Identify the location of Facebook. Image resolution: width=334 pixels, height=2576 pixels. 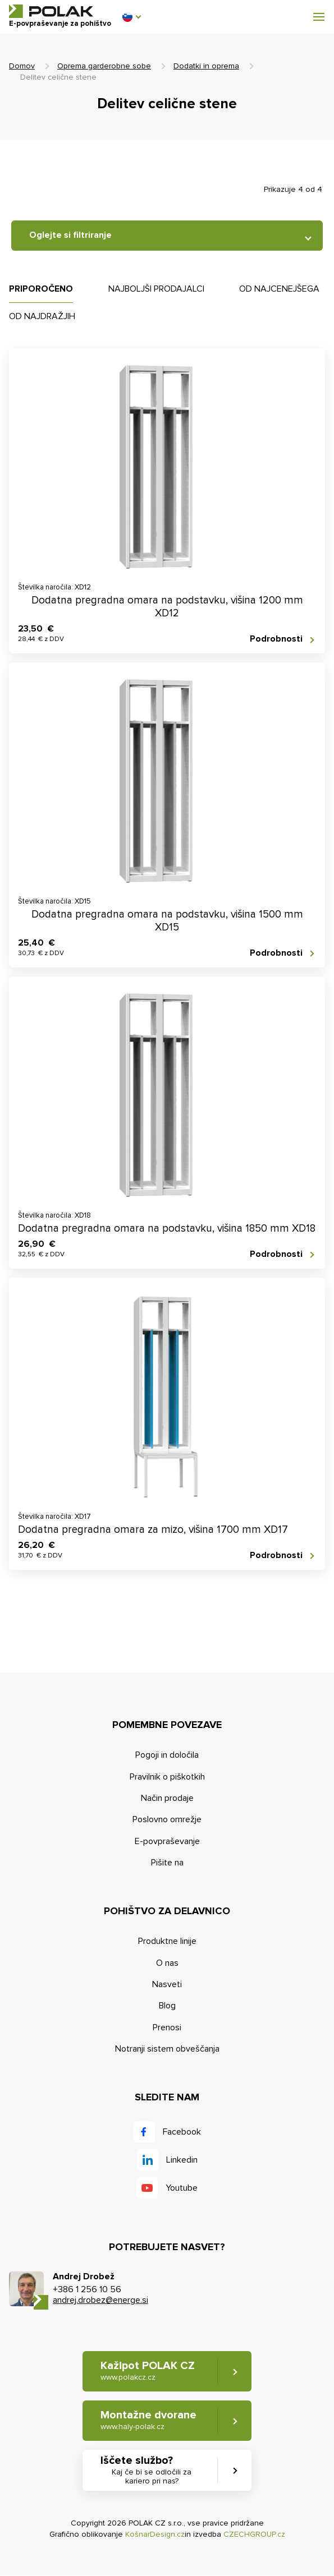
(182, 2131).